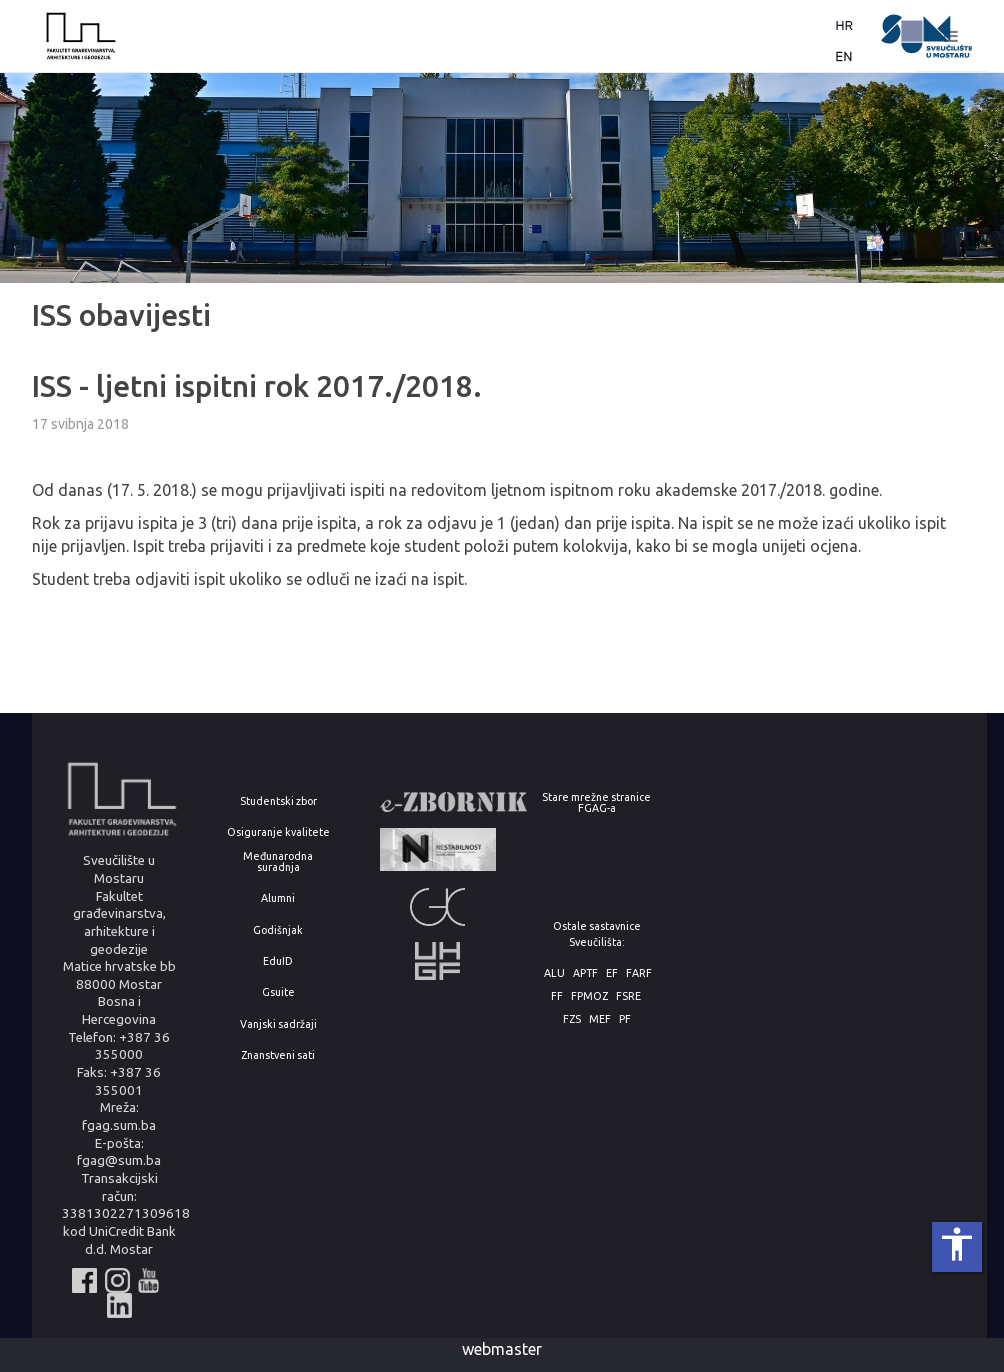 This screenshot has width=1004, height=1372. I want to click on PF, so click(625, 1019).